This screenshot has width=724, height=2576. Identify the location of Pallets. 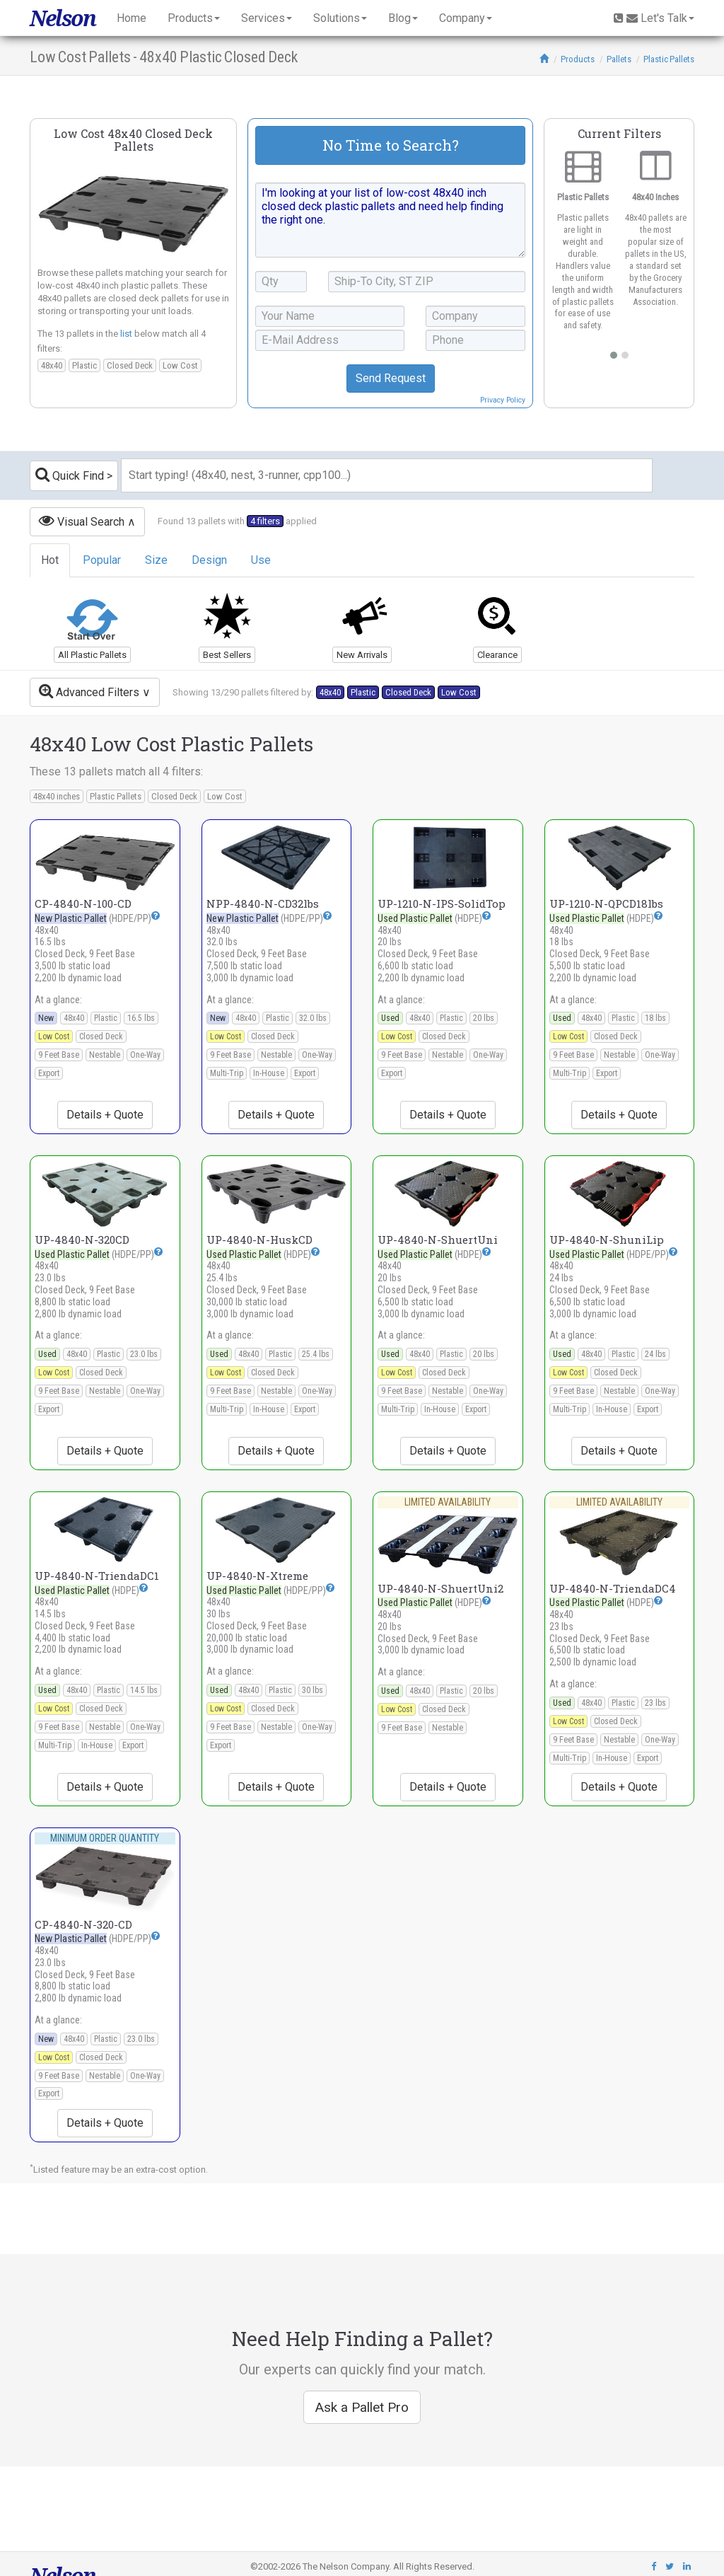
(619, 59).